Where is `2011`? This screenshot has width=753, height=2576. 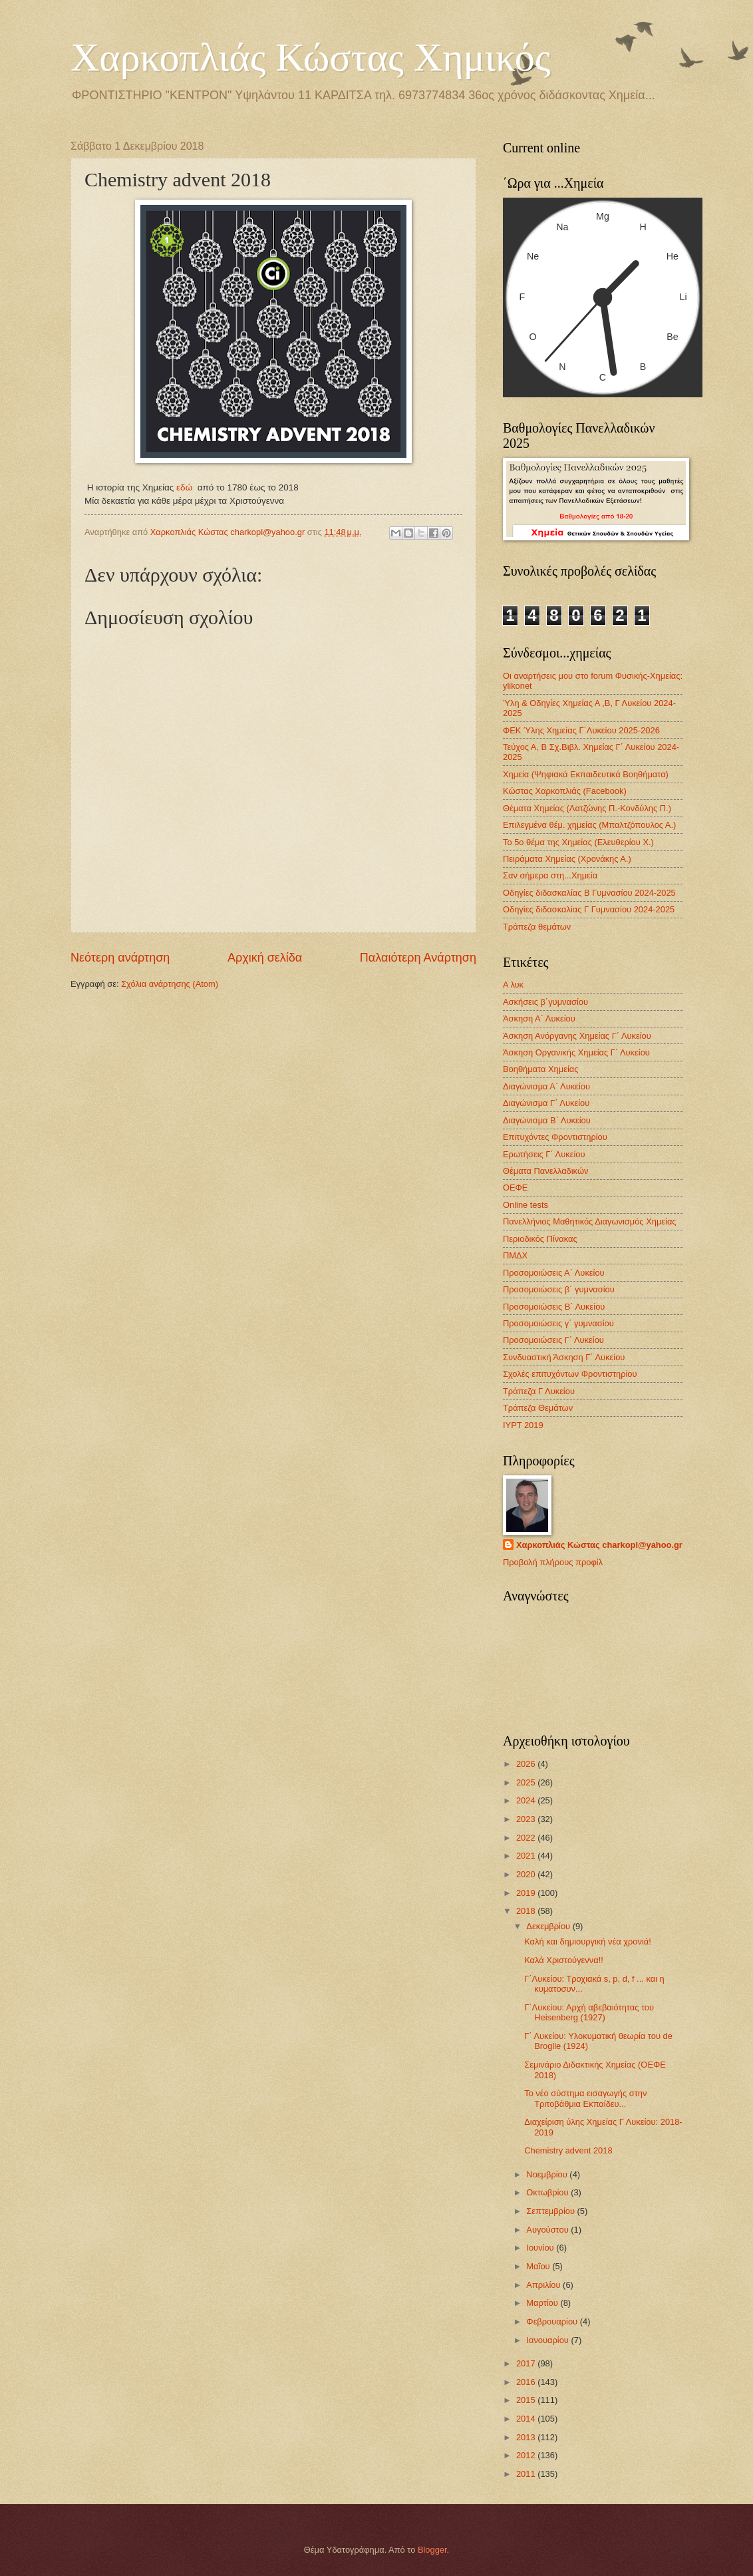 2011 is located at coordinates (526, 2474).